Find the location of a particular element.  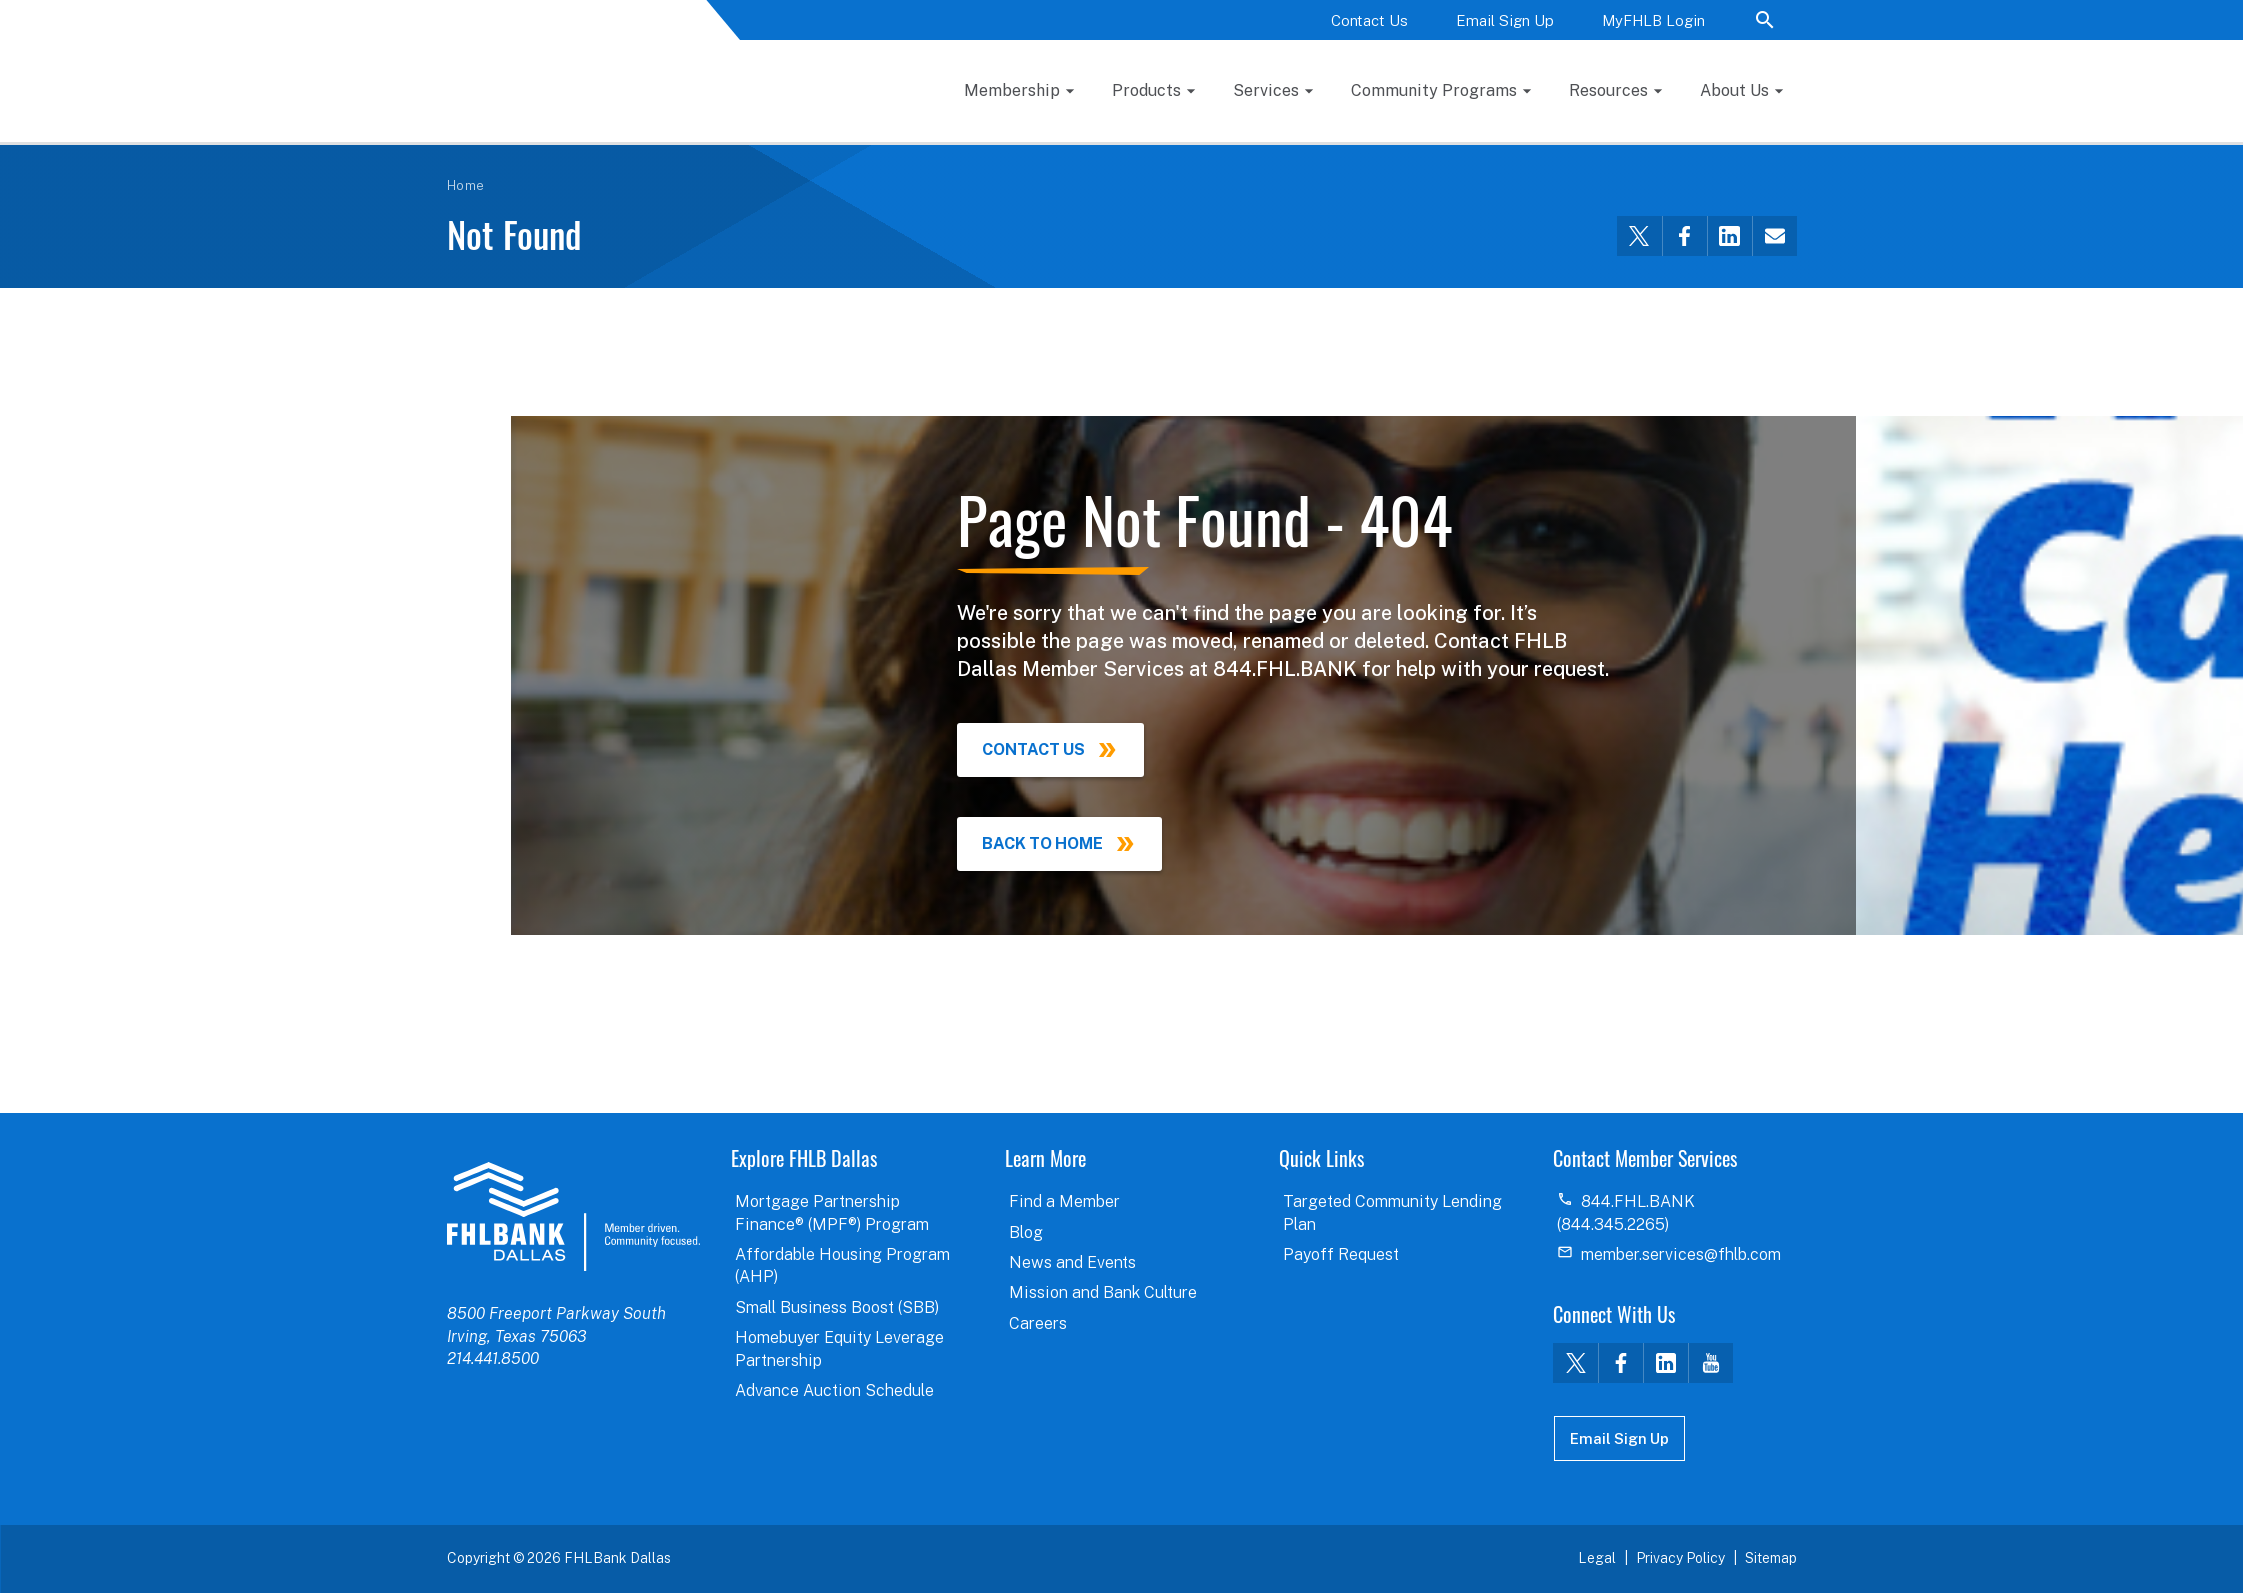

[Share this via email] is located at coordinates (1774, 236).